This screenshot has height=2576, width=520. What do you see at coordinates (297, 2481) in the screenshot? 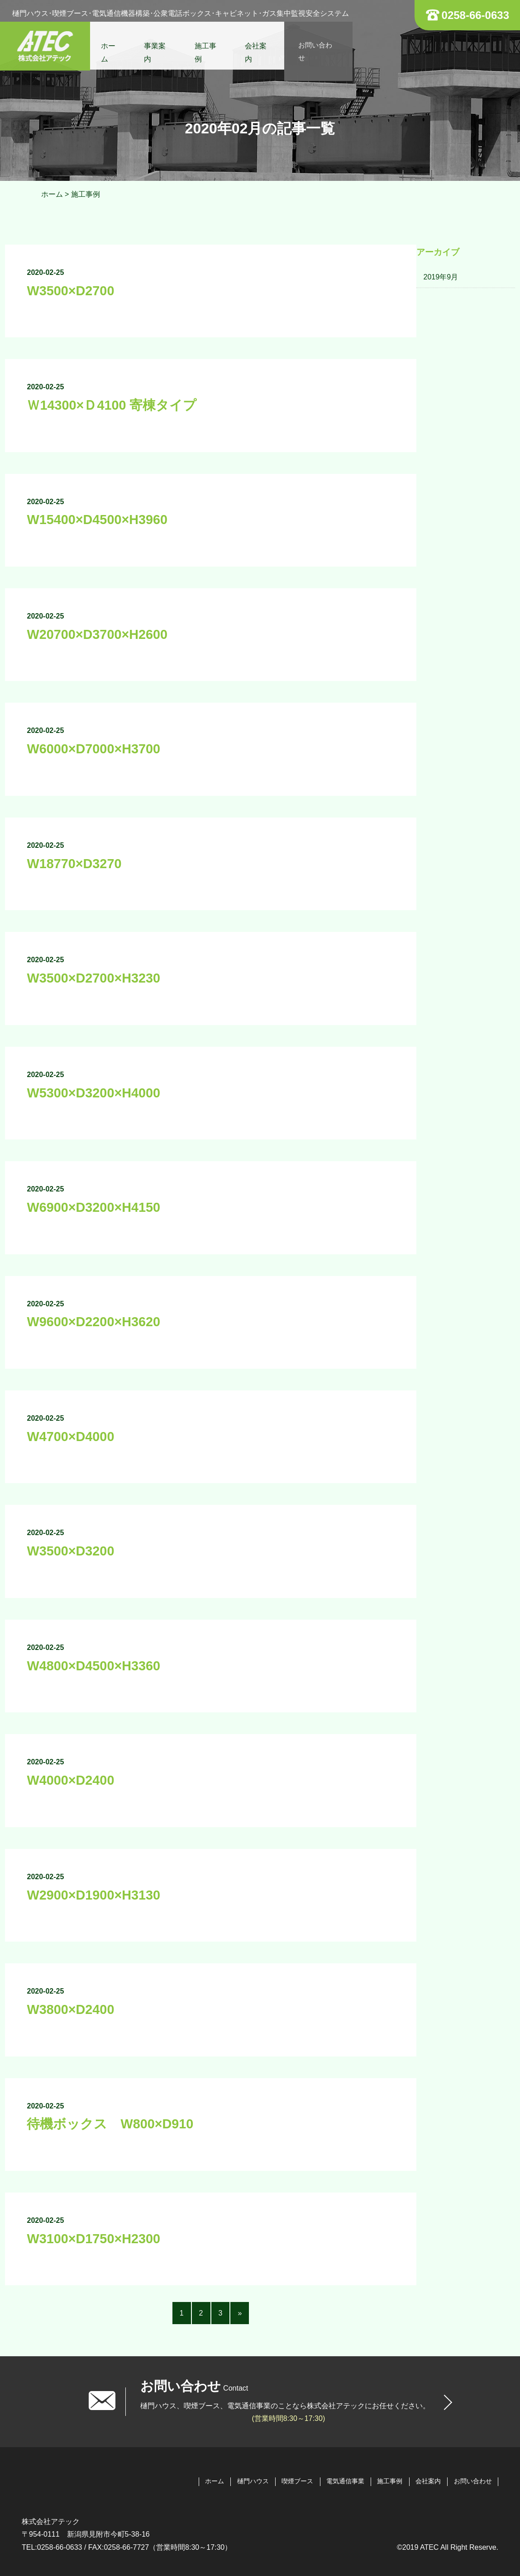
I see `喫煙ブース` at bounding box center [297, 2481].